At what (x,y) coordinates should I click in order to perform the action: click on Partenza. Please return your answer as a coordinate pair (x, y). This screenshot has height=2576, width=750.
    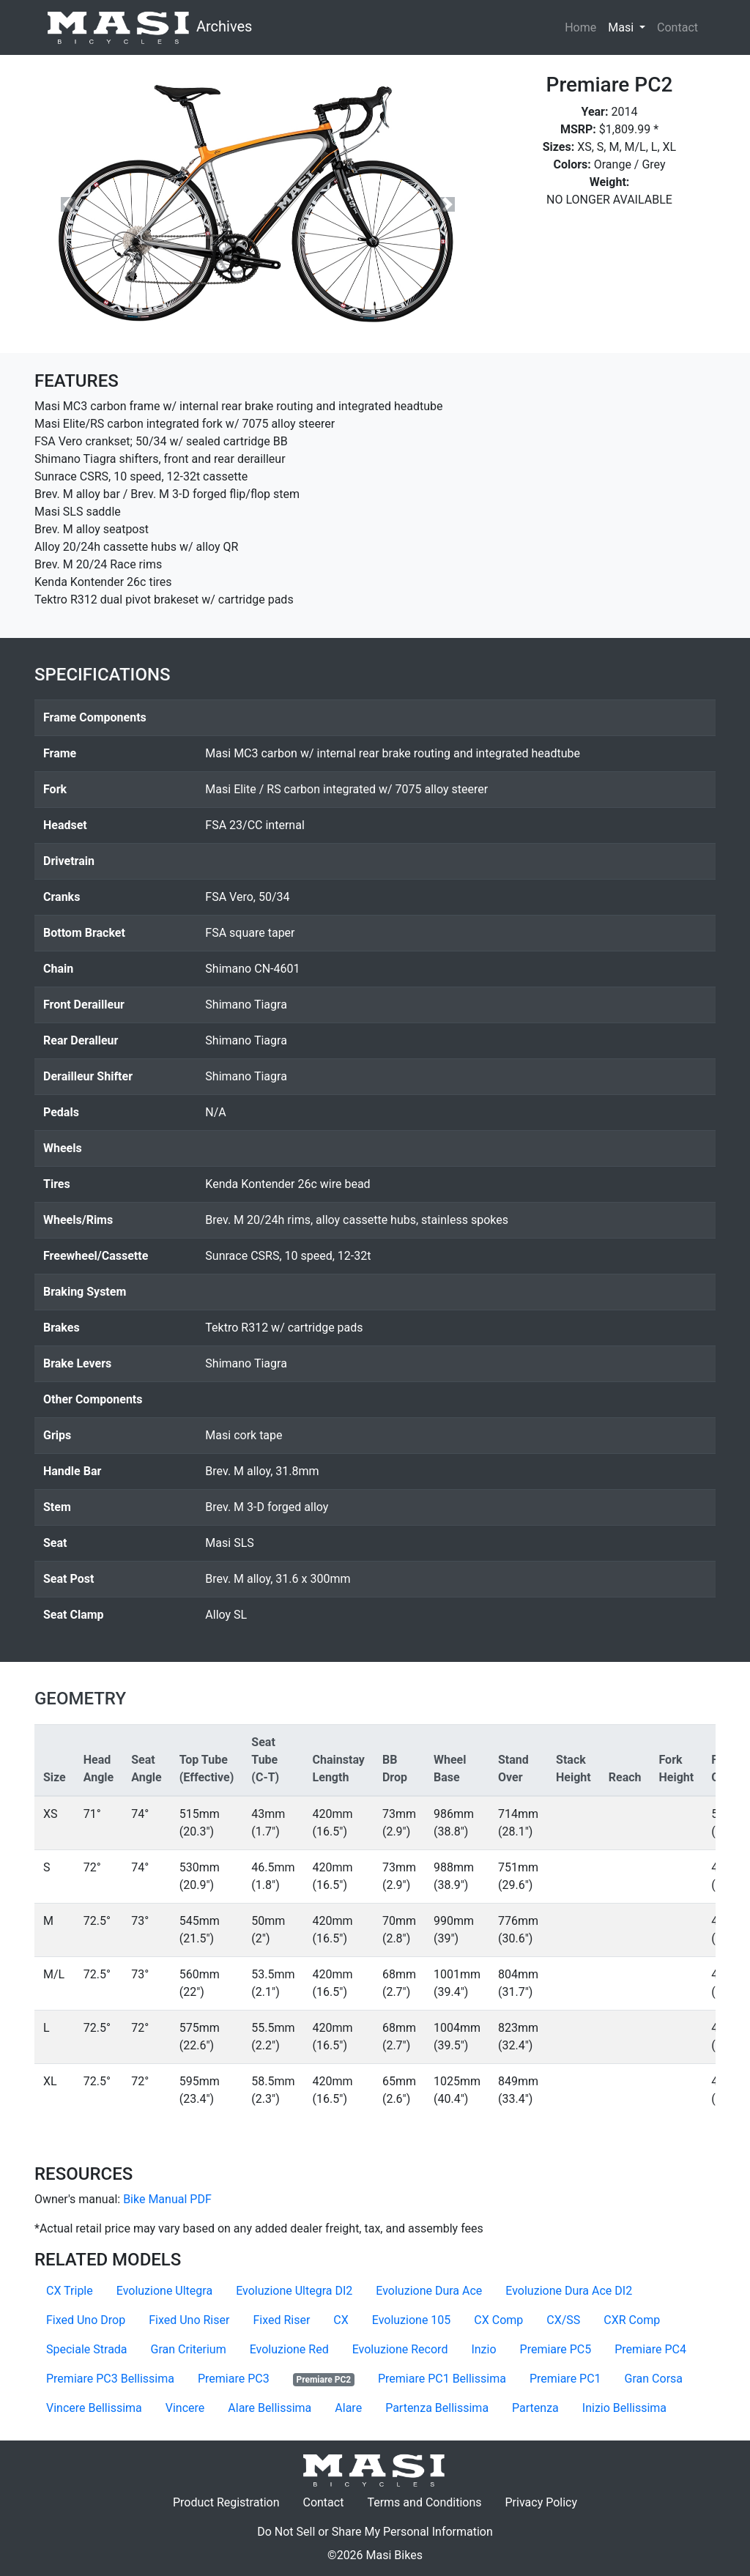
    Looking at the image, I should click on (535, 2408).